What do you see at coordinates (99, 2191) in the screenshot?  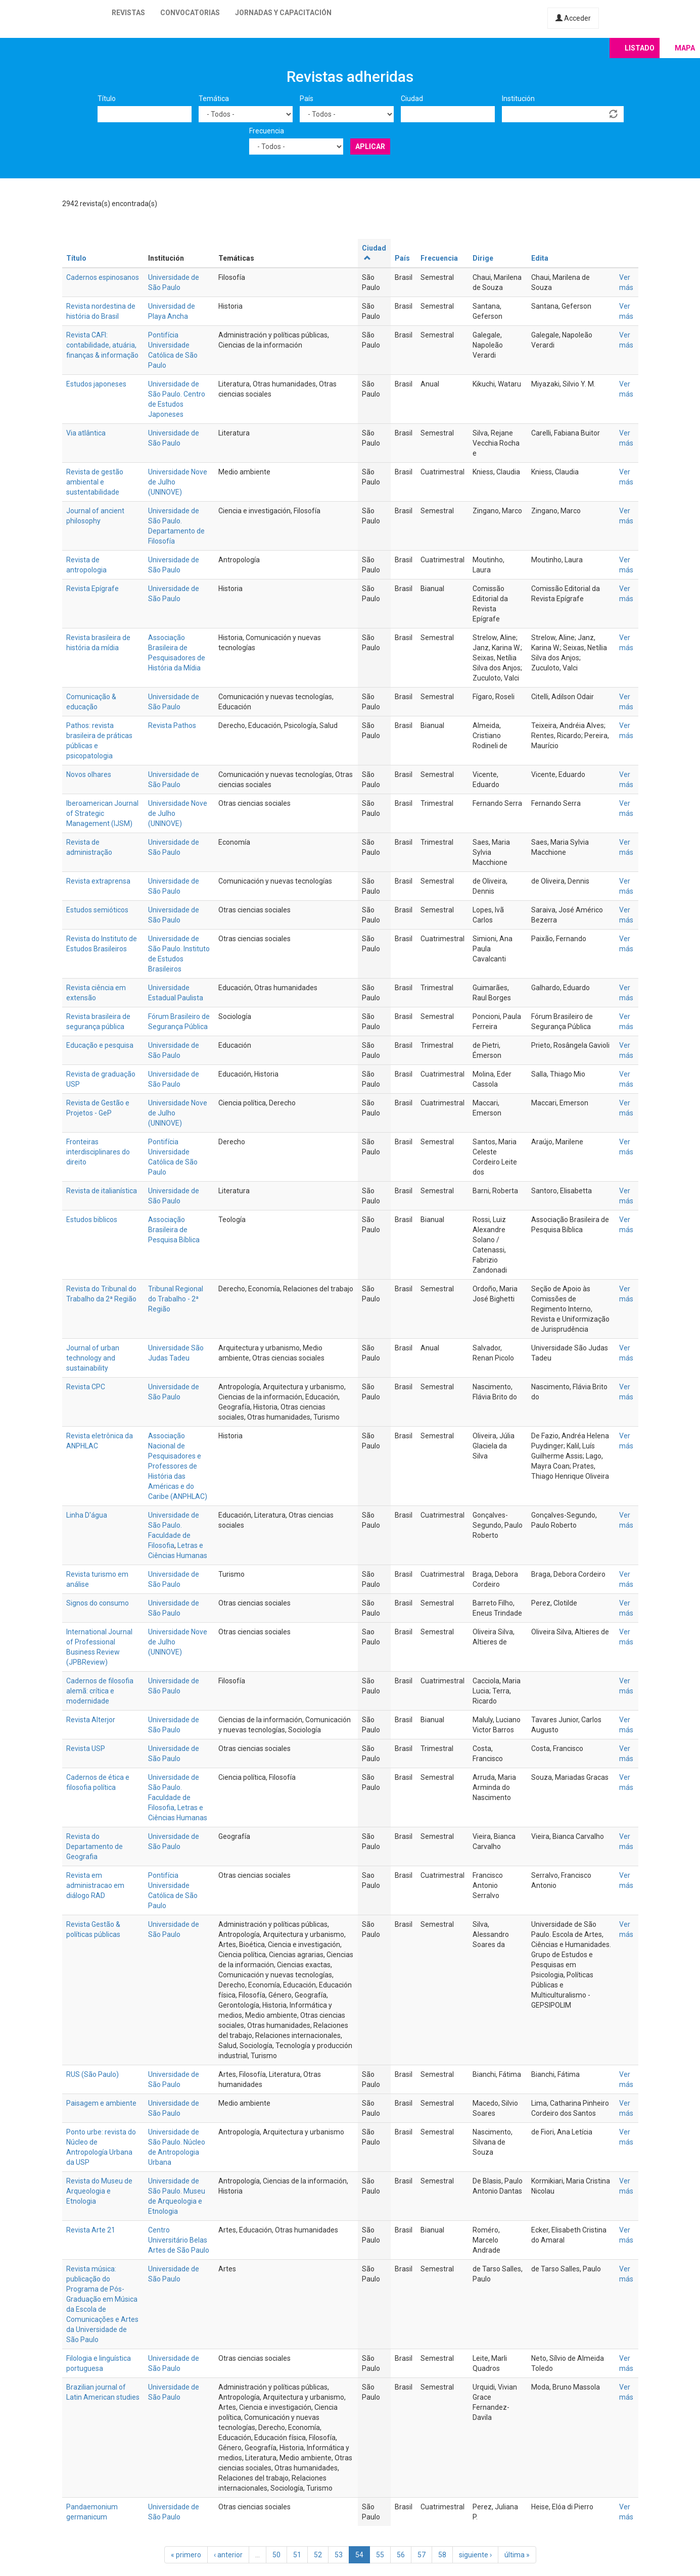 I see `Revista do Museu de Arqueologia e Etnologia` at bounding box center [99, 2191].